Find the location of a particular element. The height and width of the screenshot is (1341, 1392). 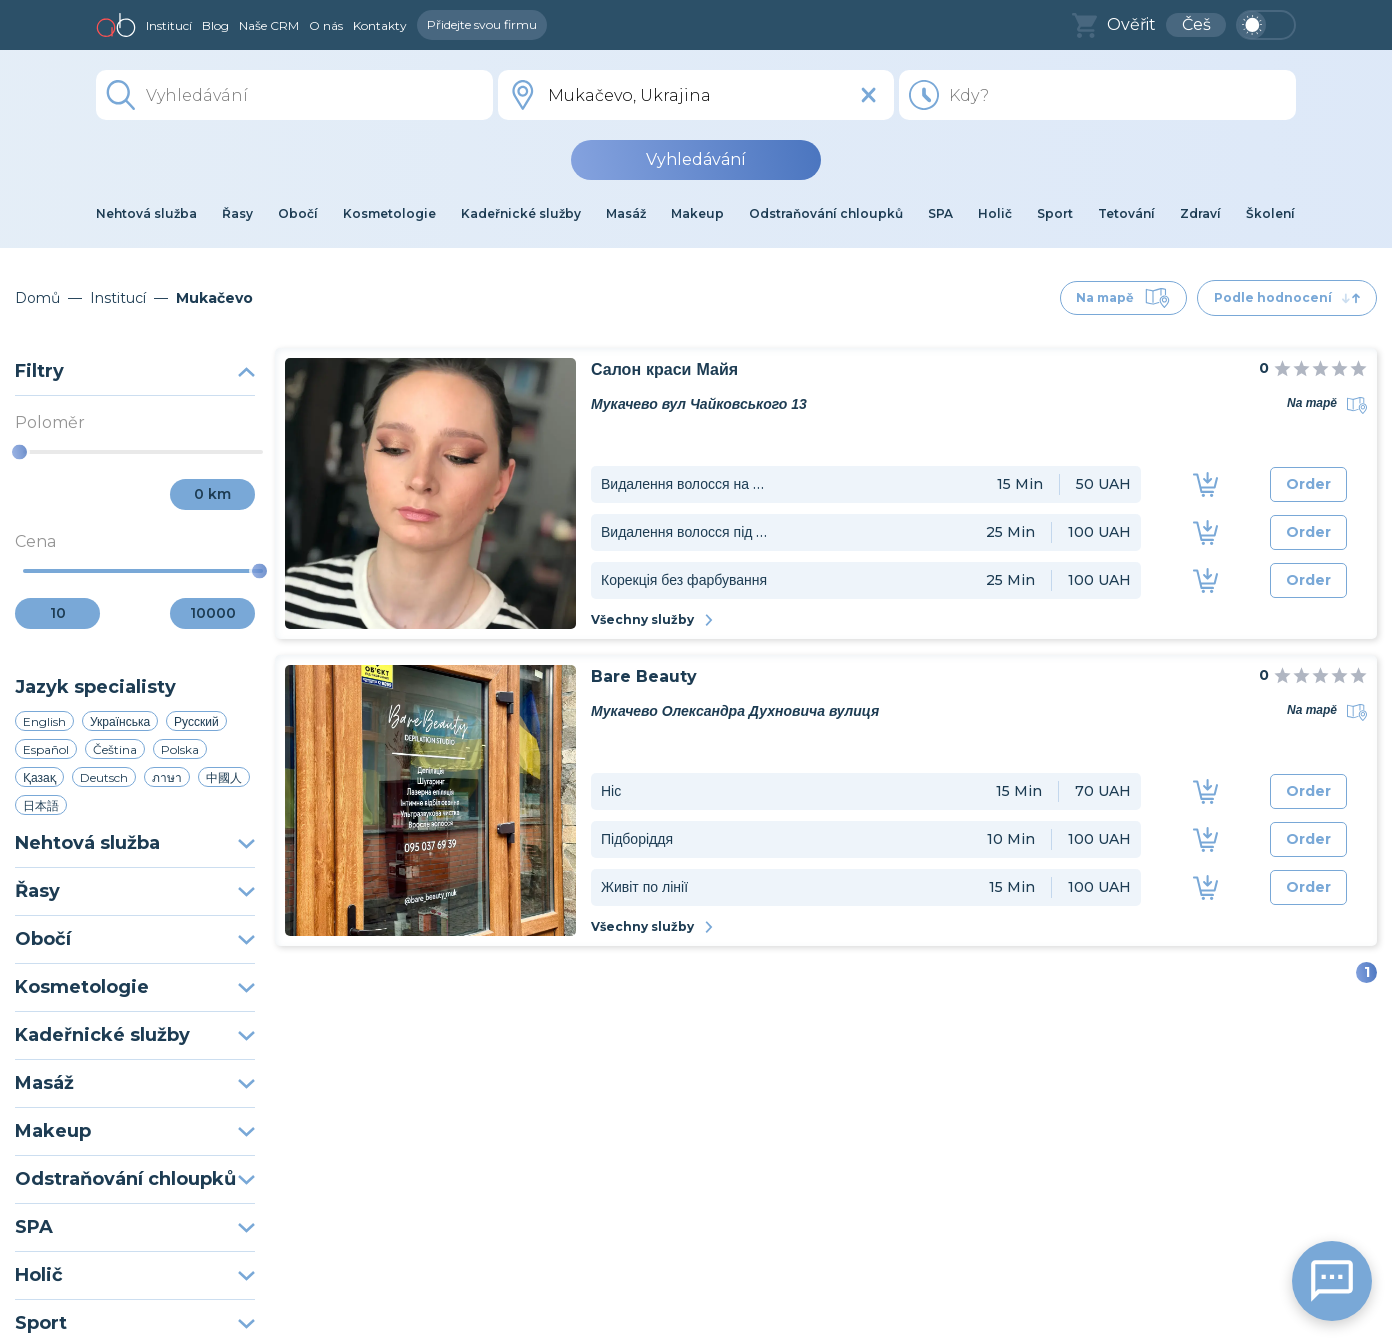

Order is located at coordinates (1308, 484).